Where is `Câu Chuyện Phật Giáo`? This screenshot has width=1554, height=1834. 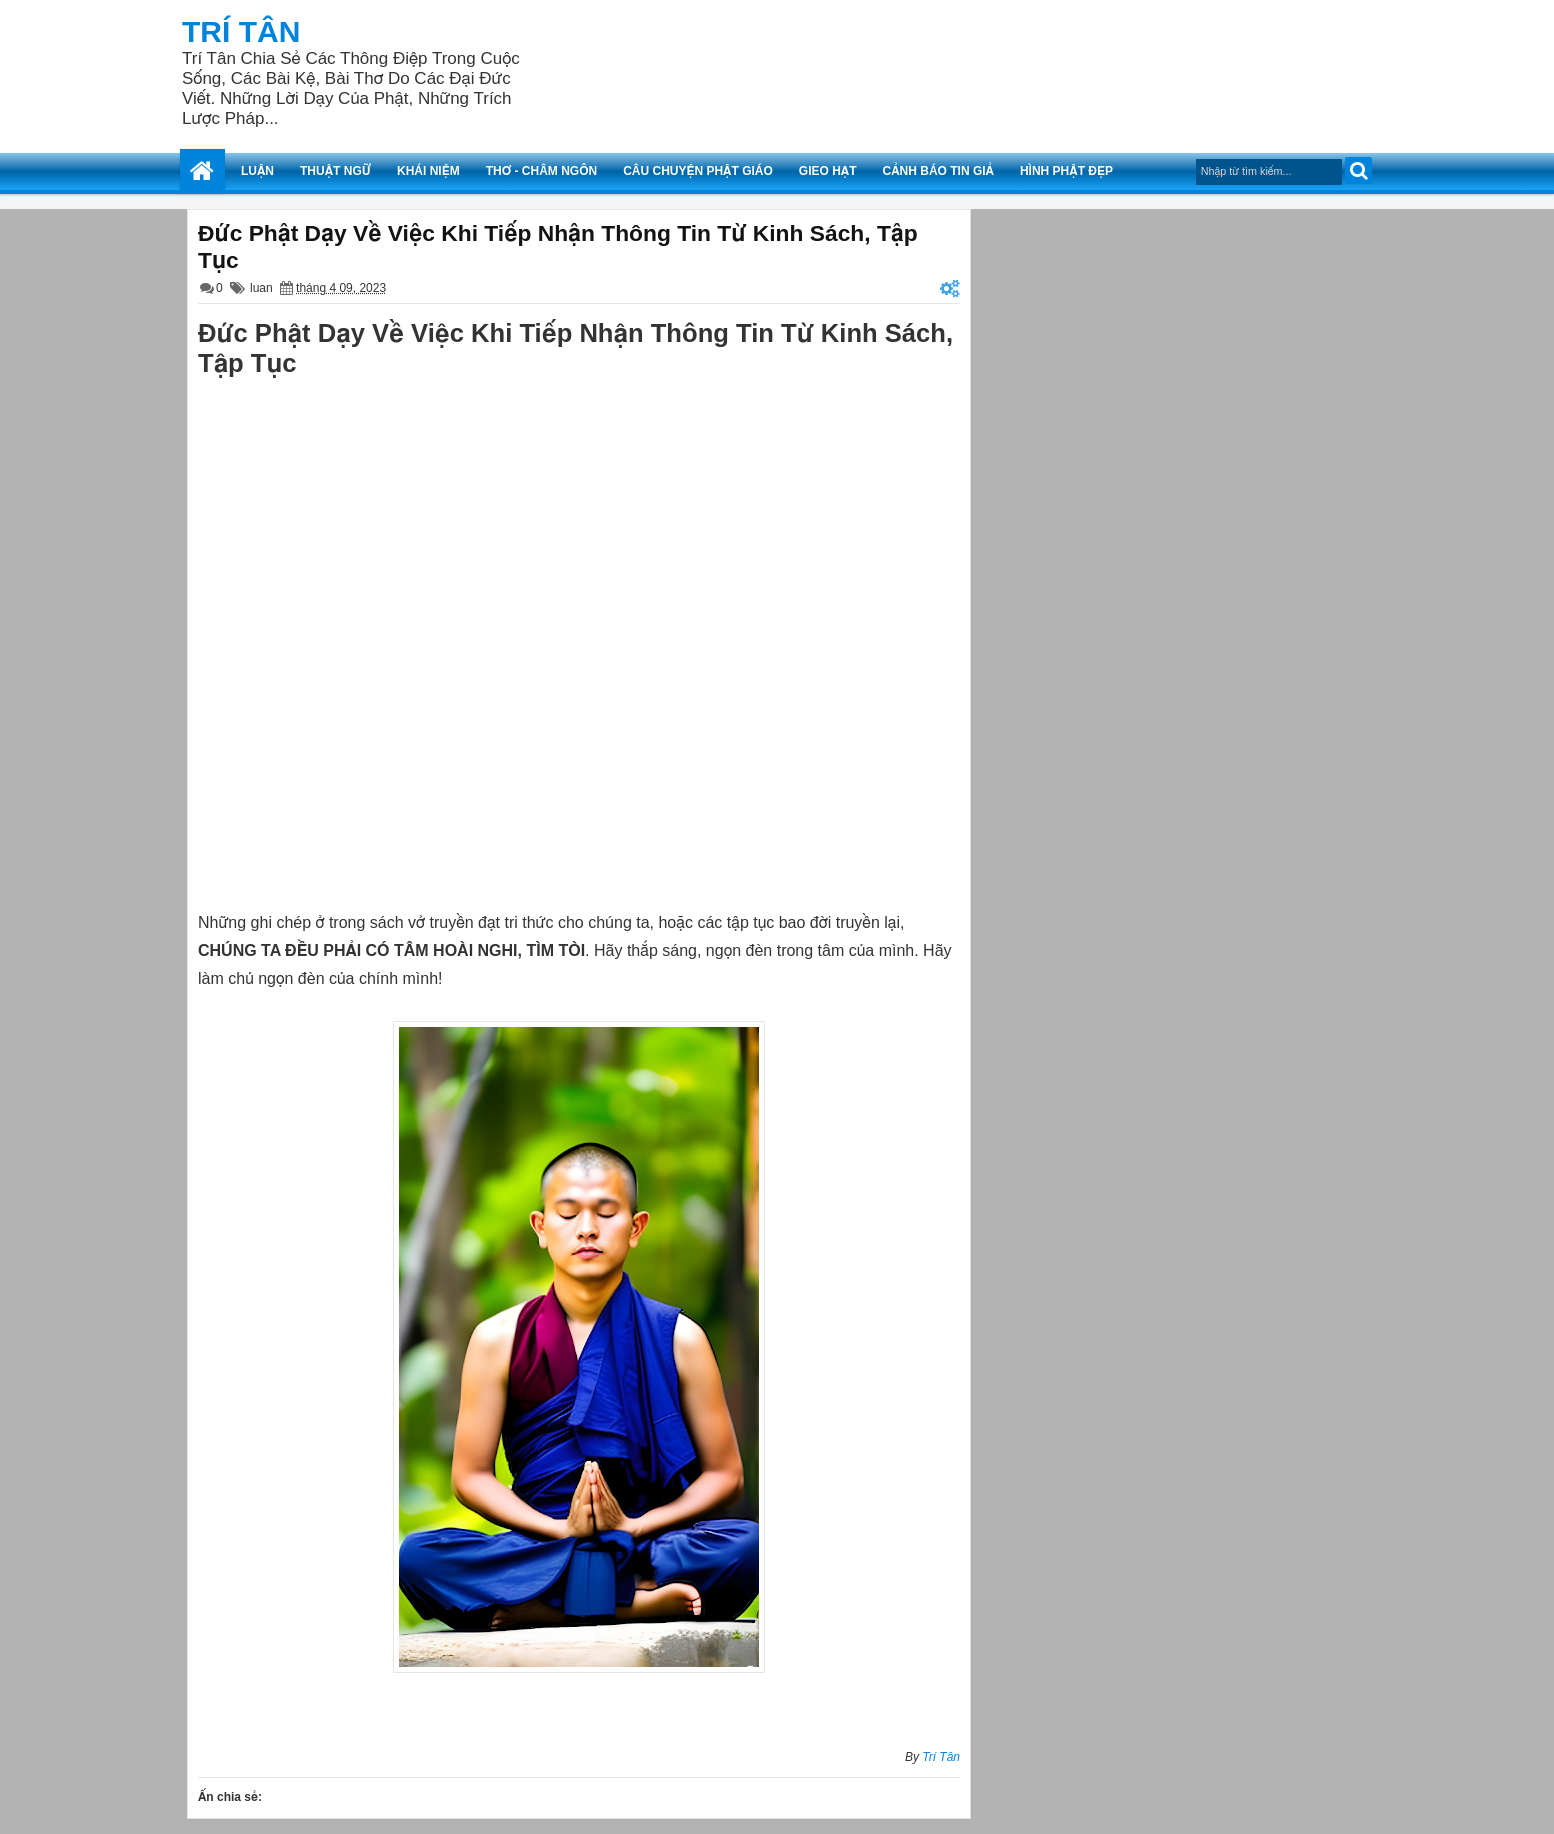 Câu Chuyện Phật Giáo is located at coordinates (698, 171).